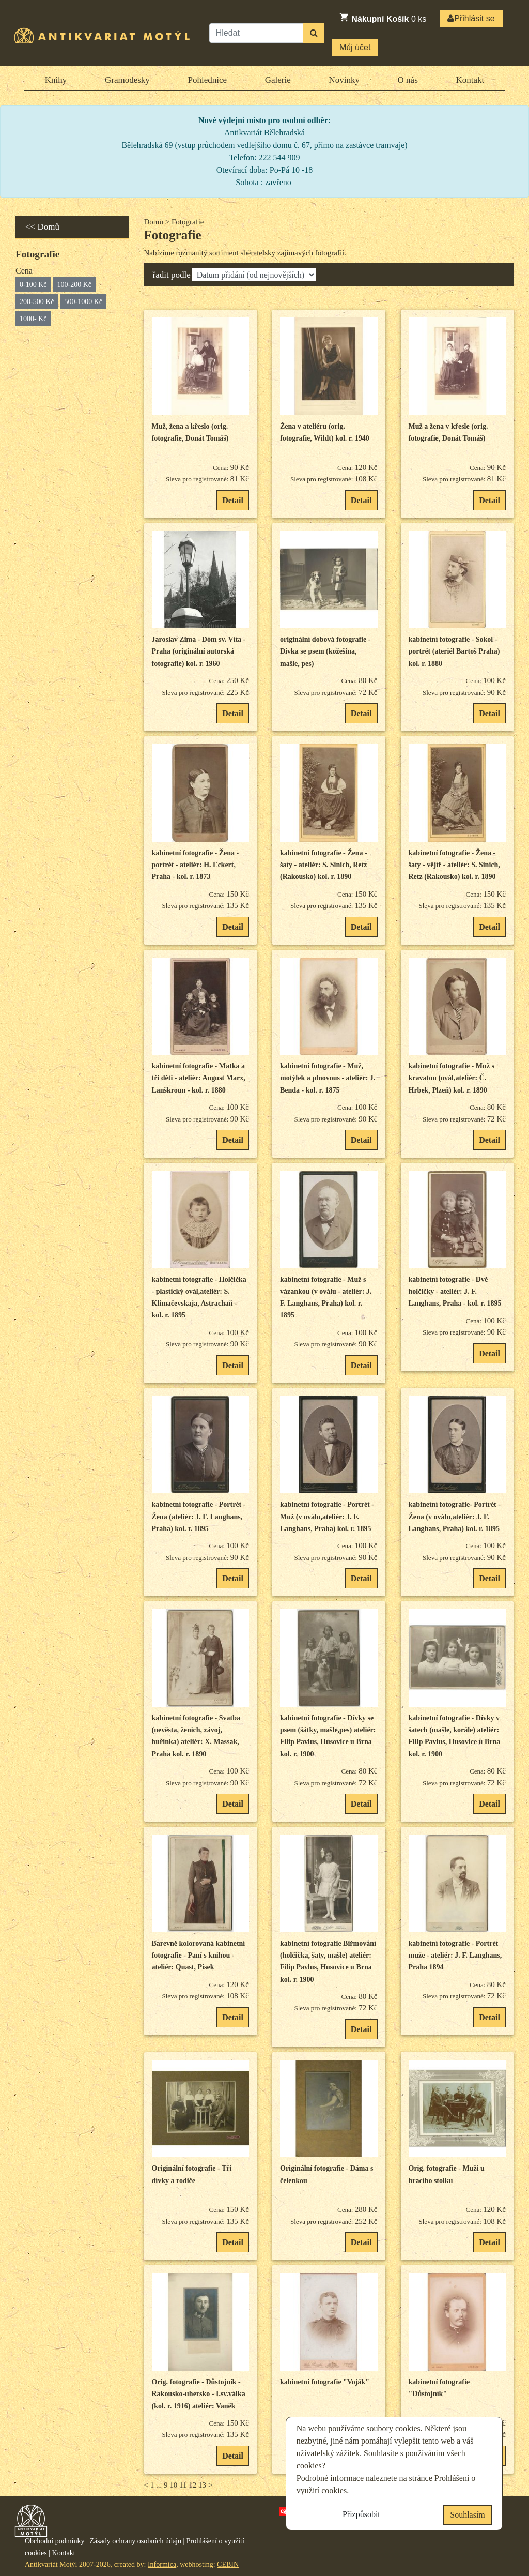 Image resolution: width=529 pixels, height=2576 pixels. I want to click on Kontakt, so click(470, 80).